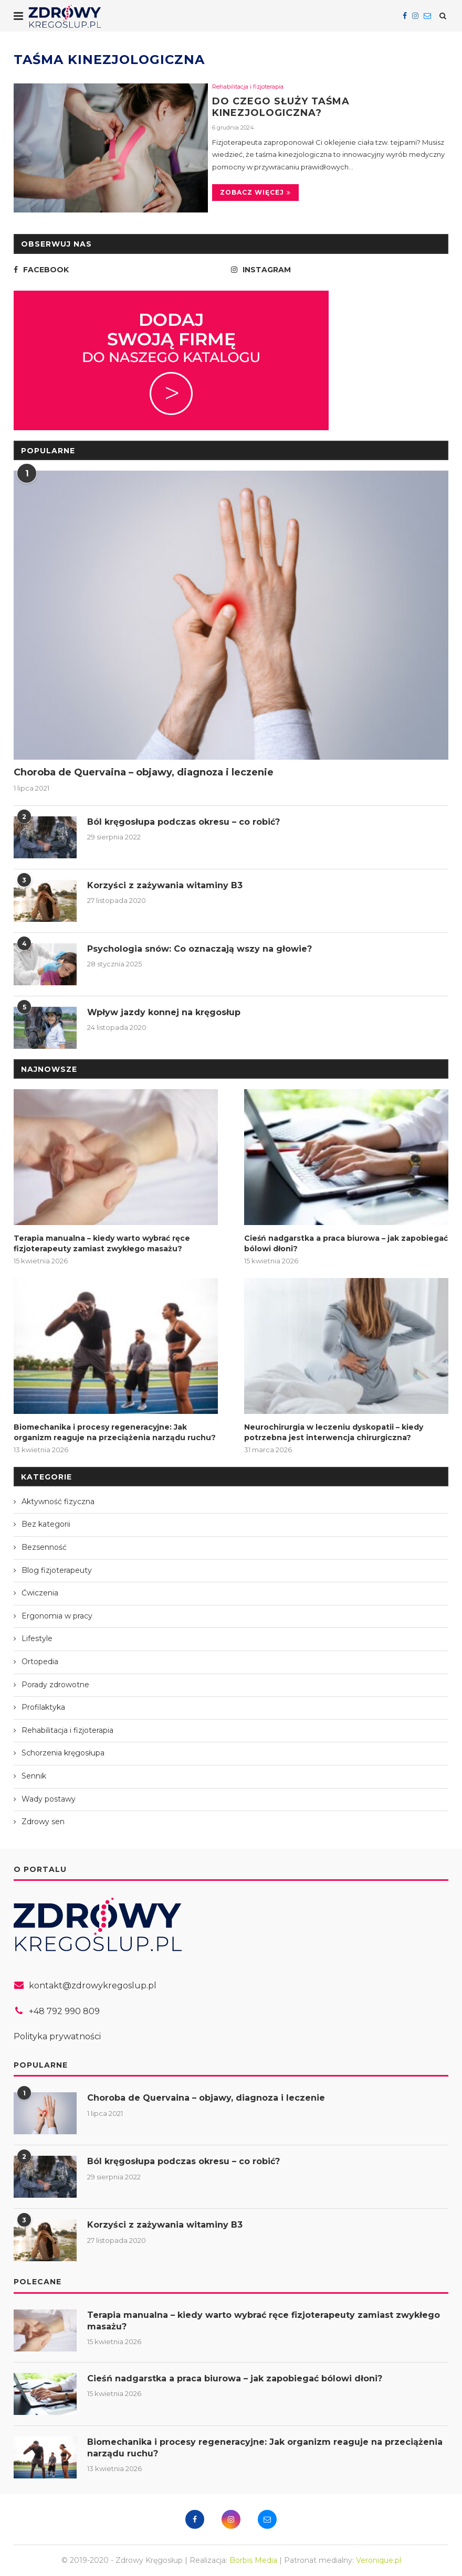 The image size is (462, 2576). What do you see at coordinates (346, 1243) in the screenshot?
I see `Cieśń nadgarstka a praca biurowa – jak zapobiegać bólowi dłoni?` at bounding box center [346, 1243].